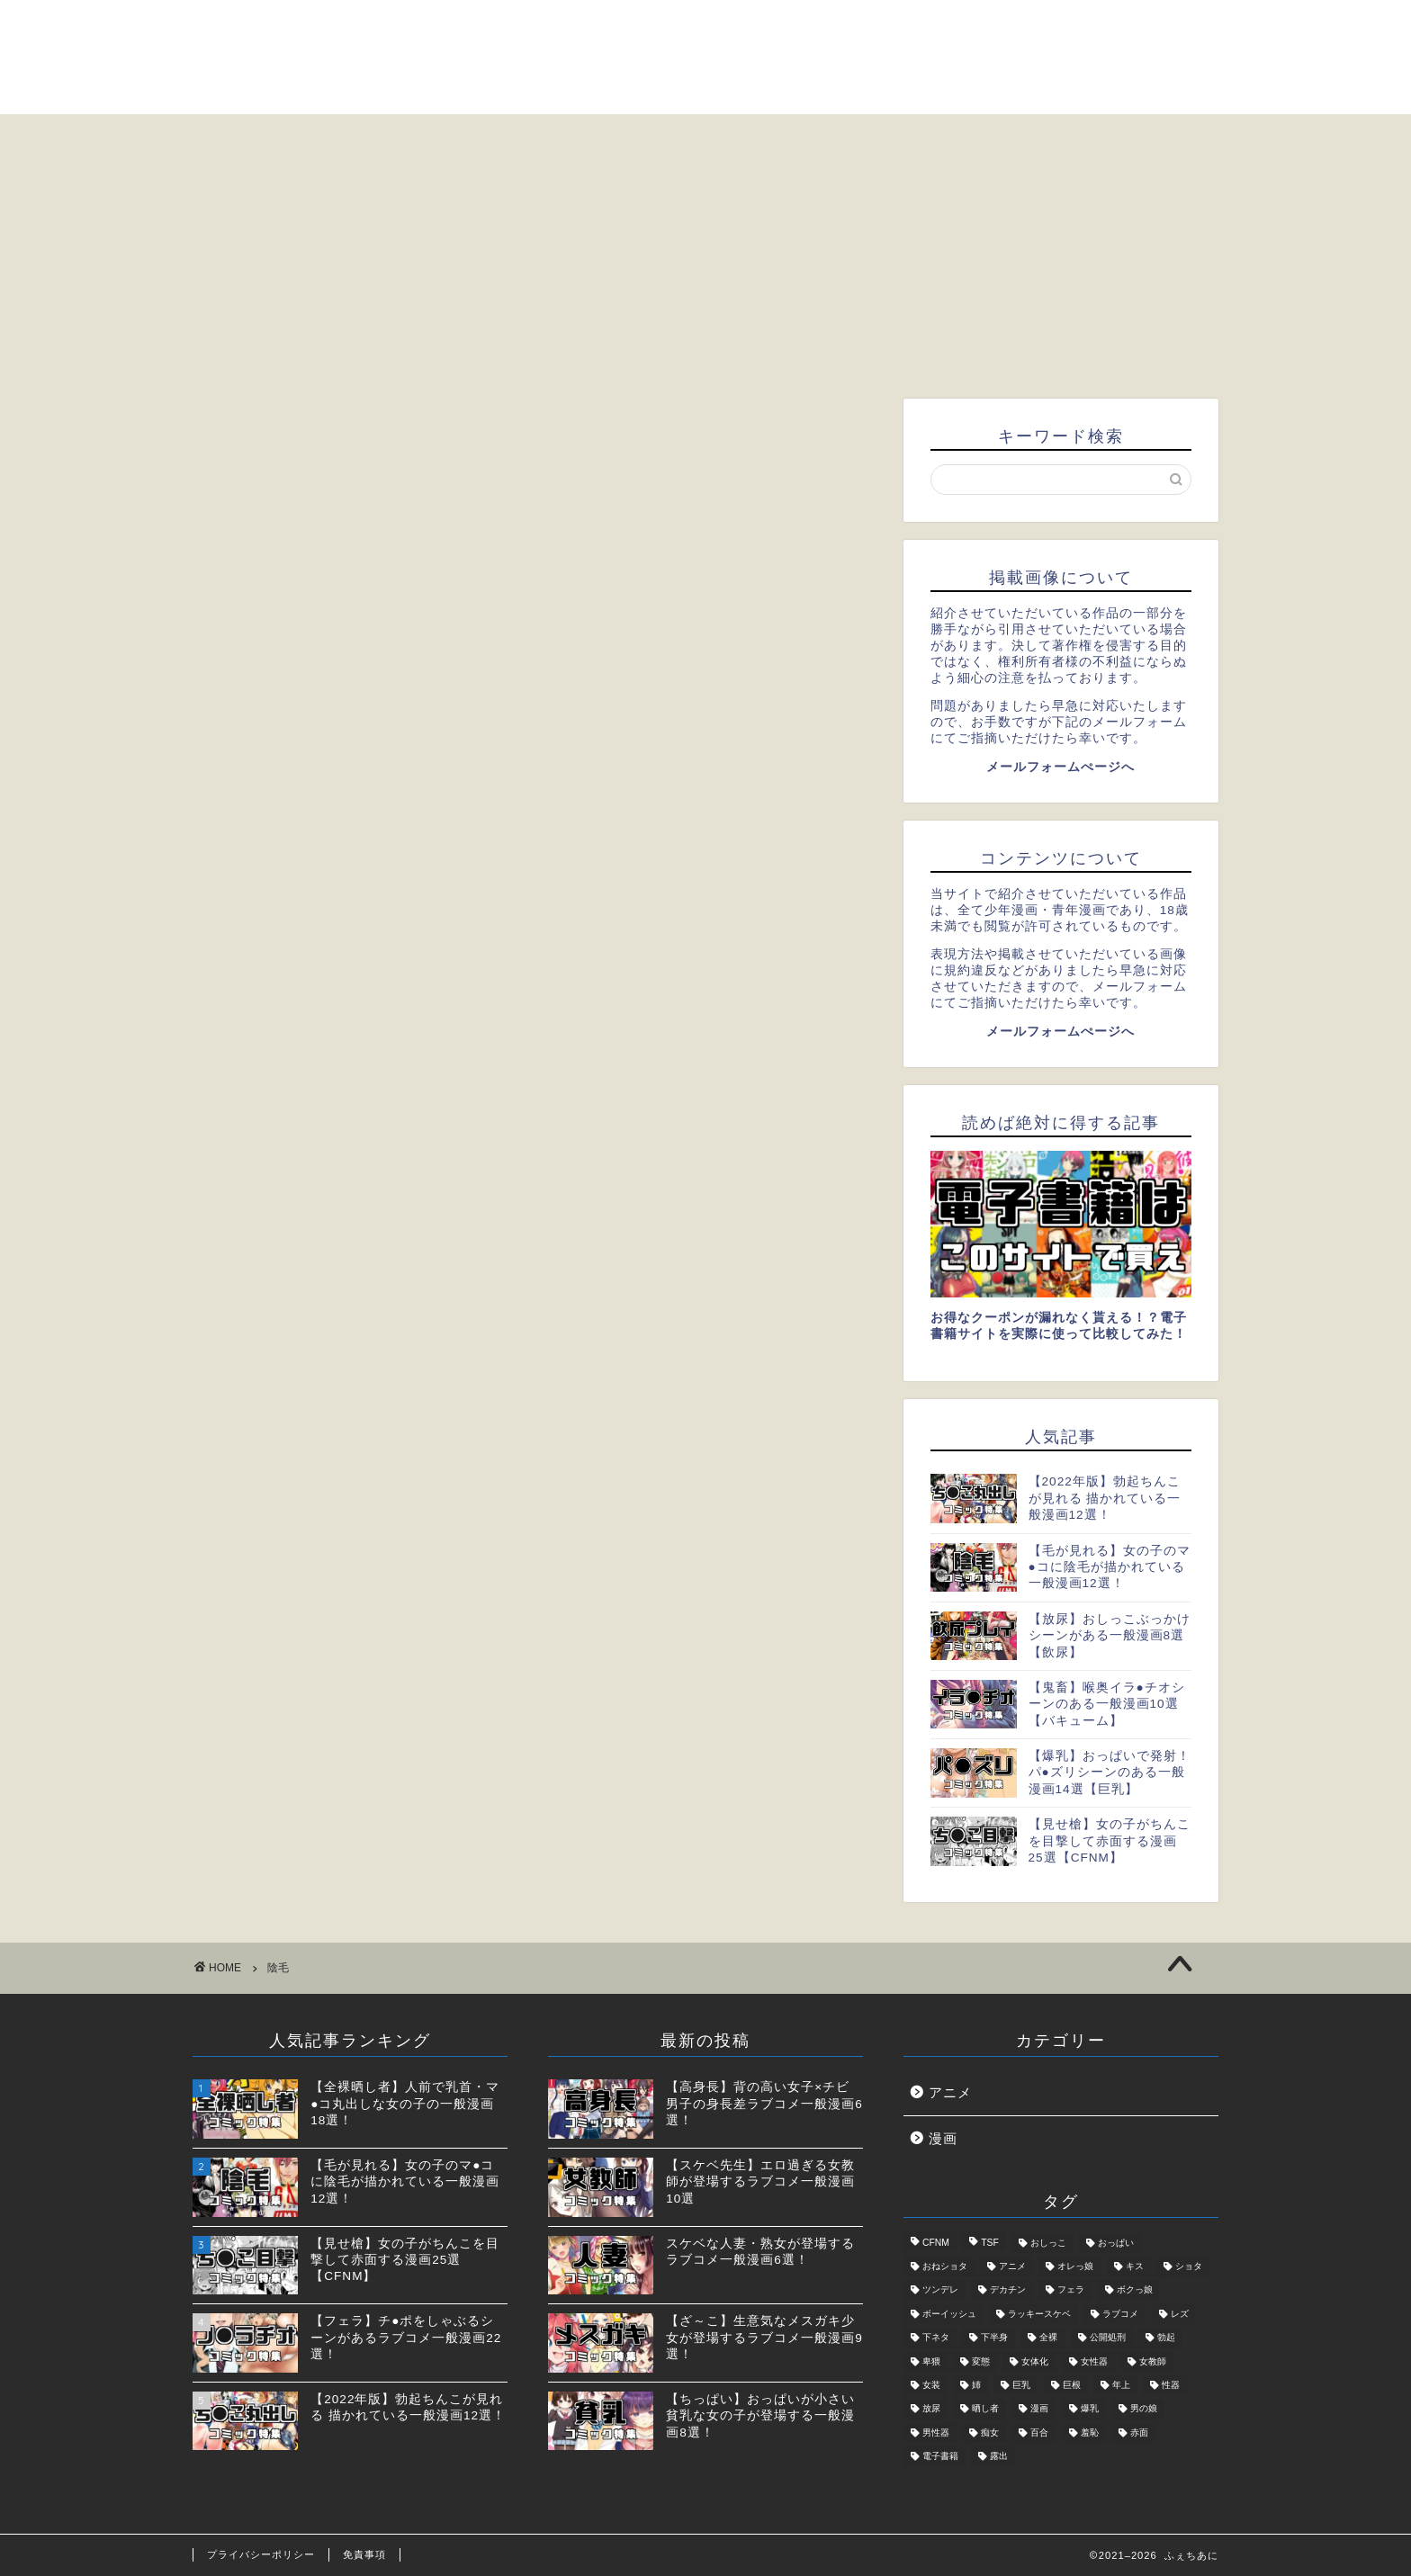 Image resolution: width=1411 pixels, height=2576 pixels. Describe the element at coordinates (1090, 2432) in the screenshot. I see `羞恥 [羞恥 (3個の項目)]` at that location.